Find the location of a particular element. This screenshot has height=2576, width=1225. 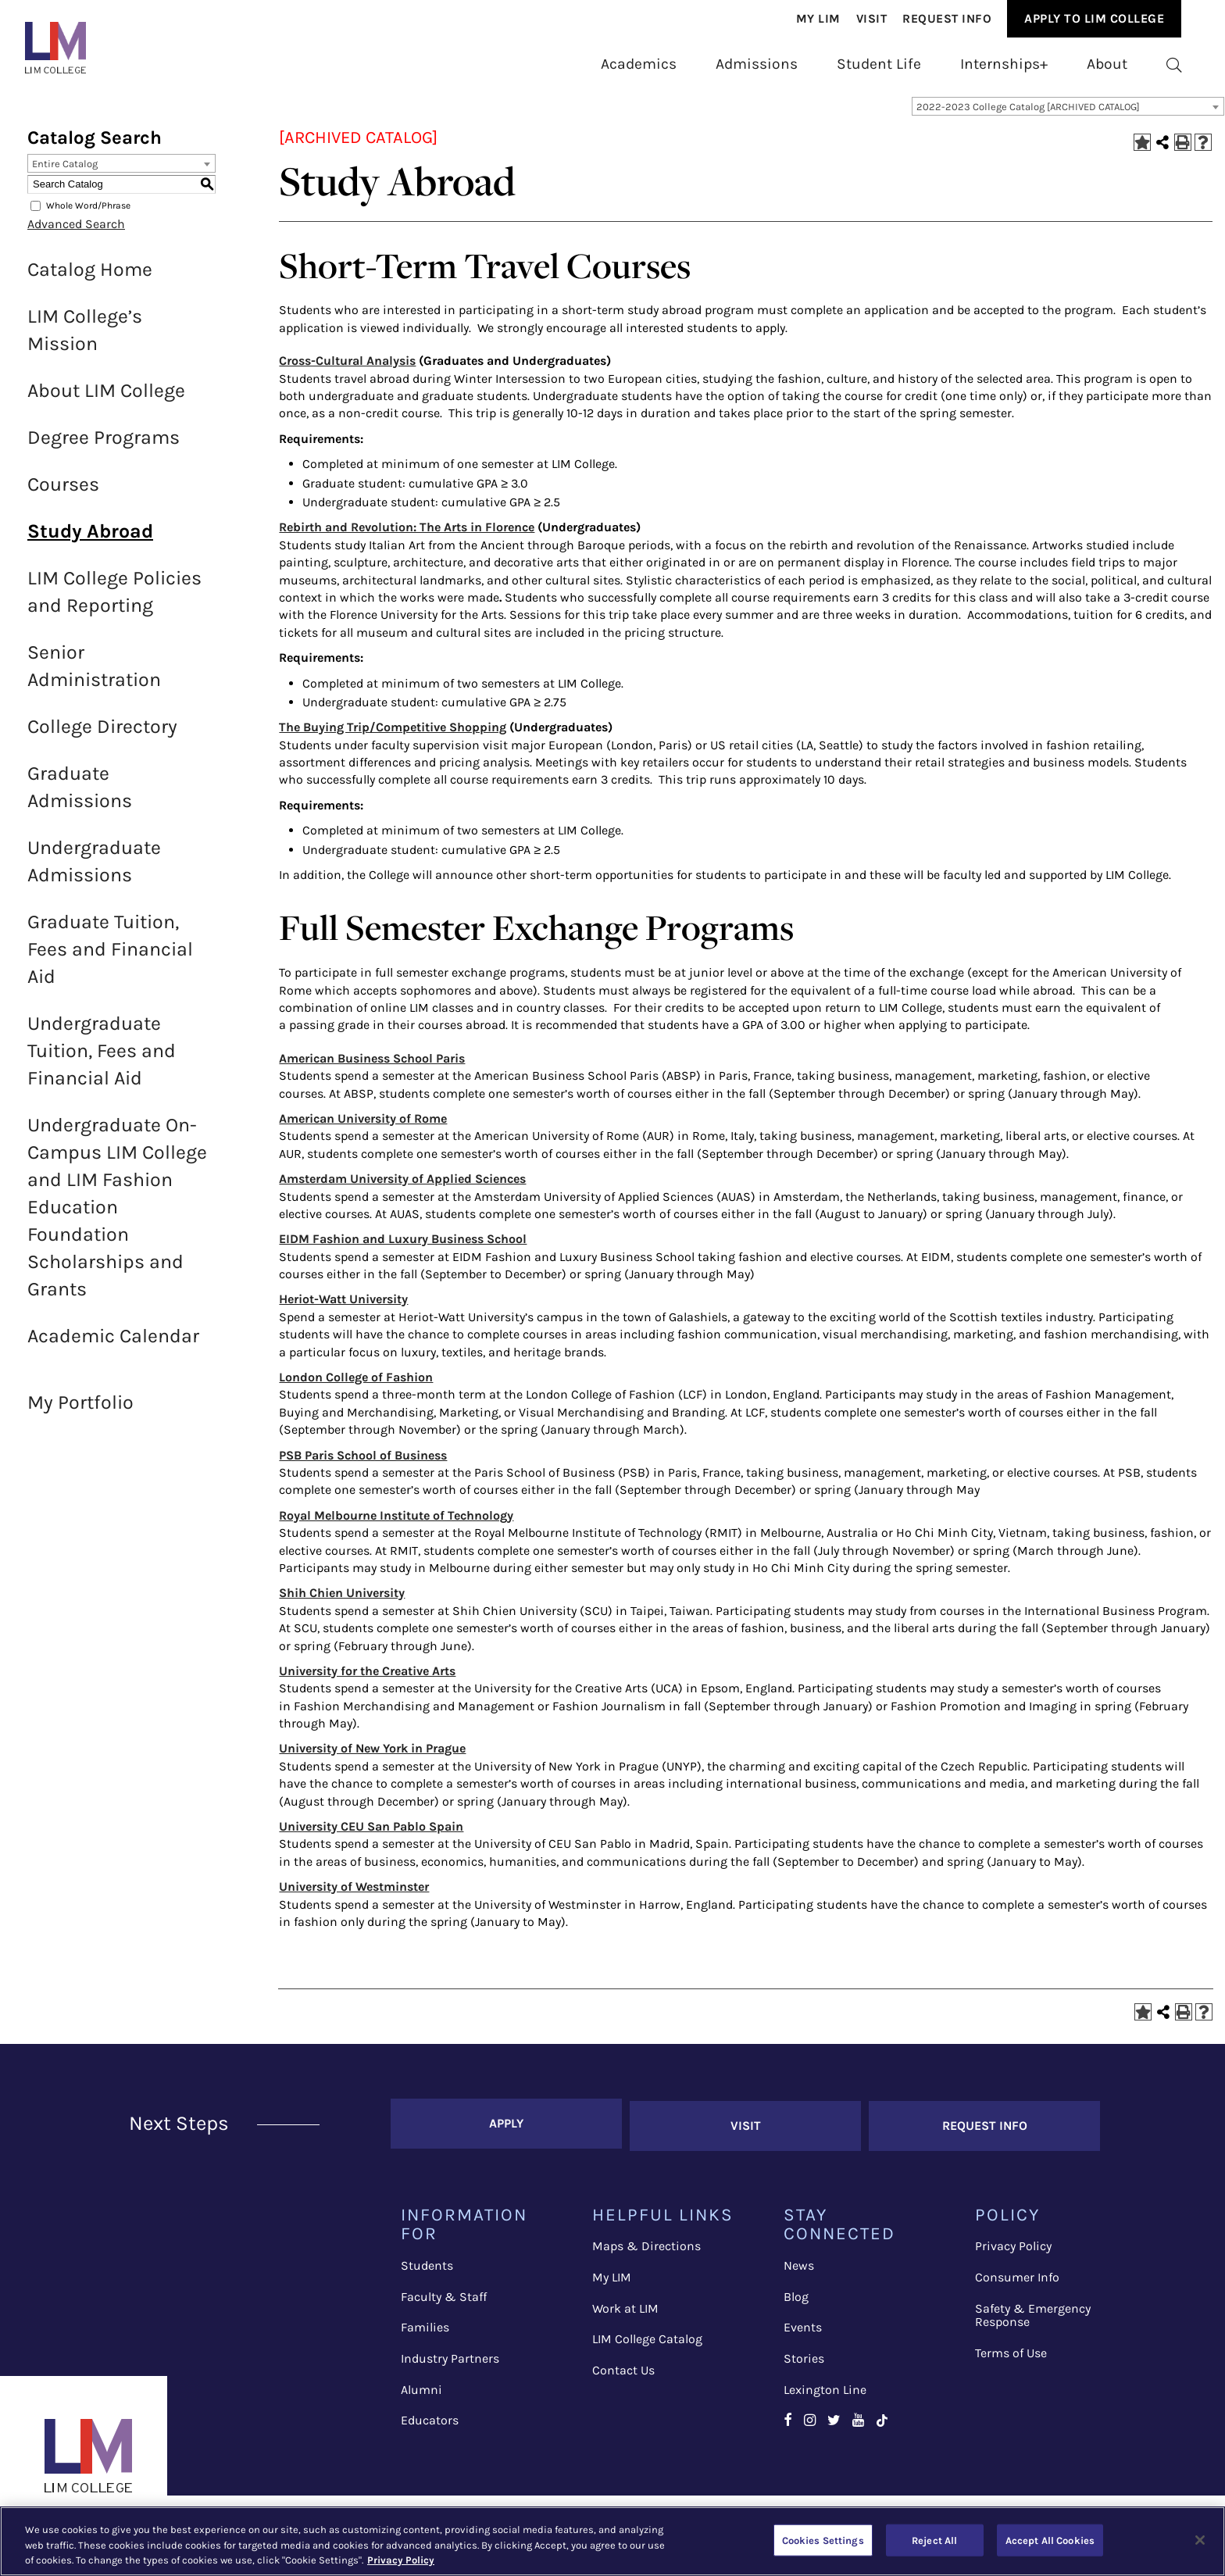

The Buying Trip/Competitive Shopping is located at coordinates (392, 737).